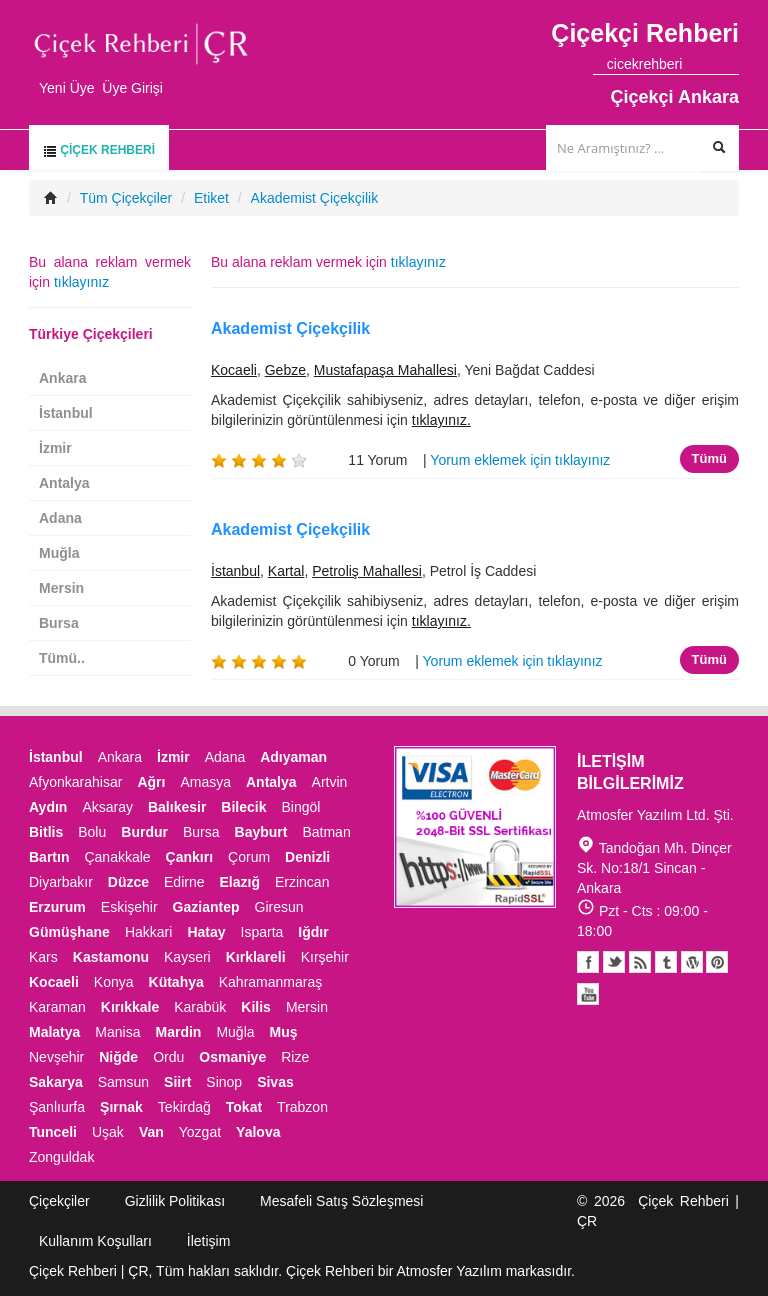 The width and height of the screenshot is (768, 1296). What do you see at coordinates (286, 571) in the screenshot?
I see `Kartal` at bounding box center [286, 571].